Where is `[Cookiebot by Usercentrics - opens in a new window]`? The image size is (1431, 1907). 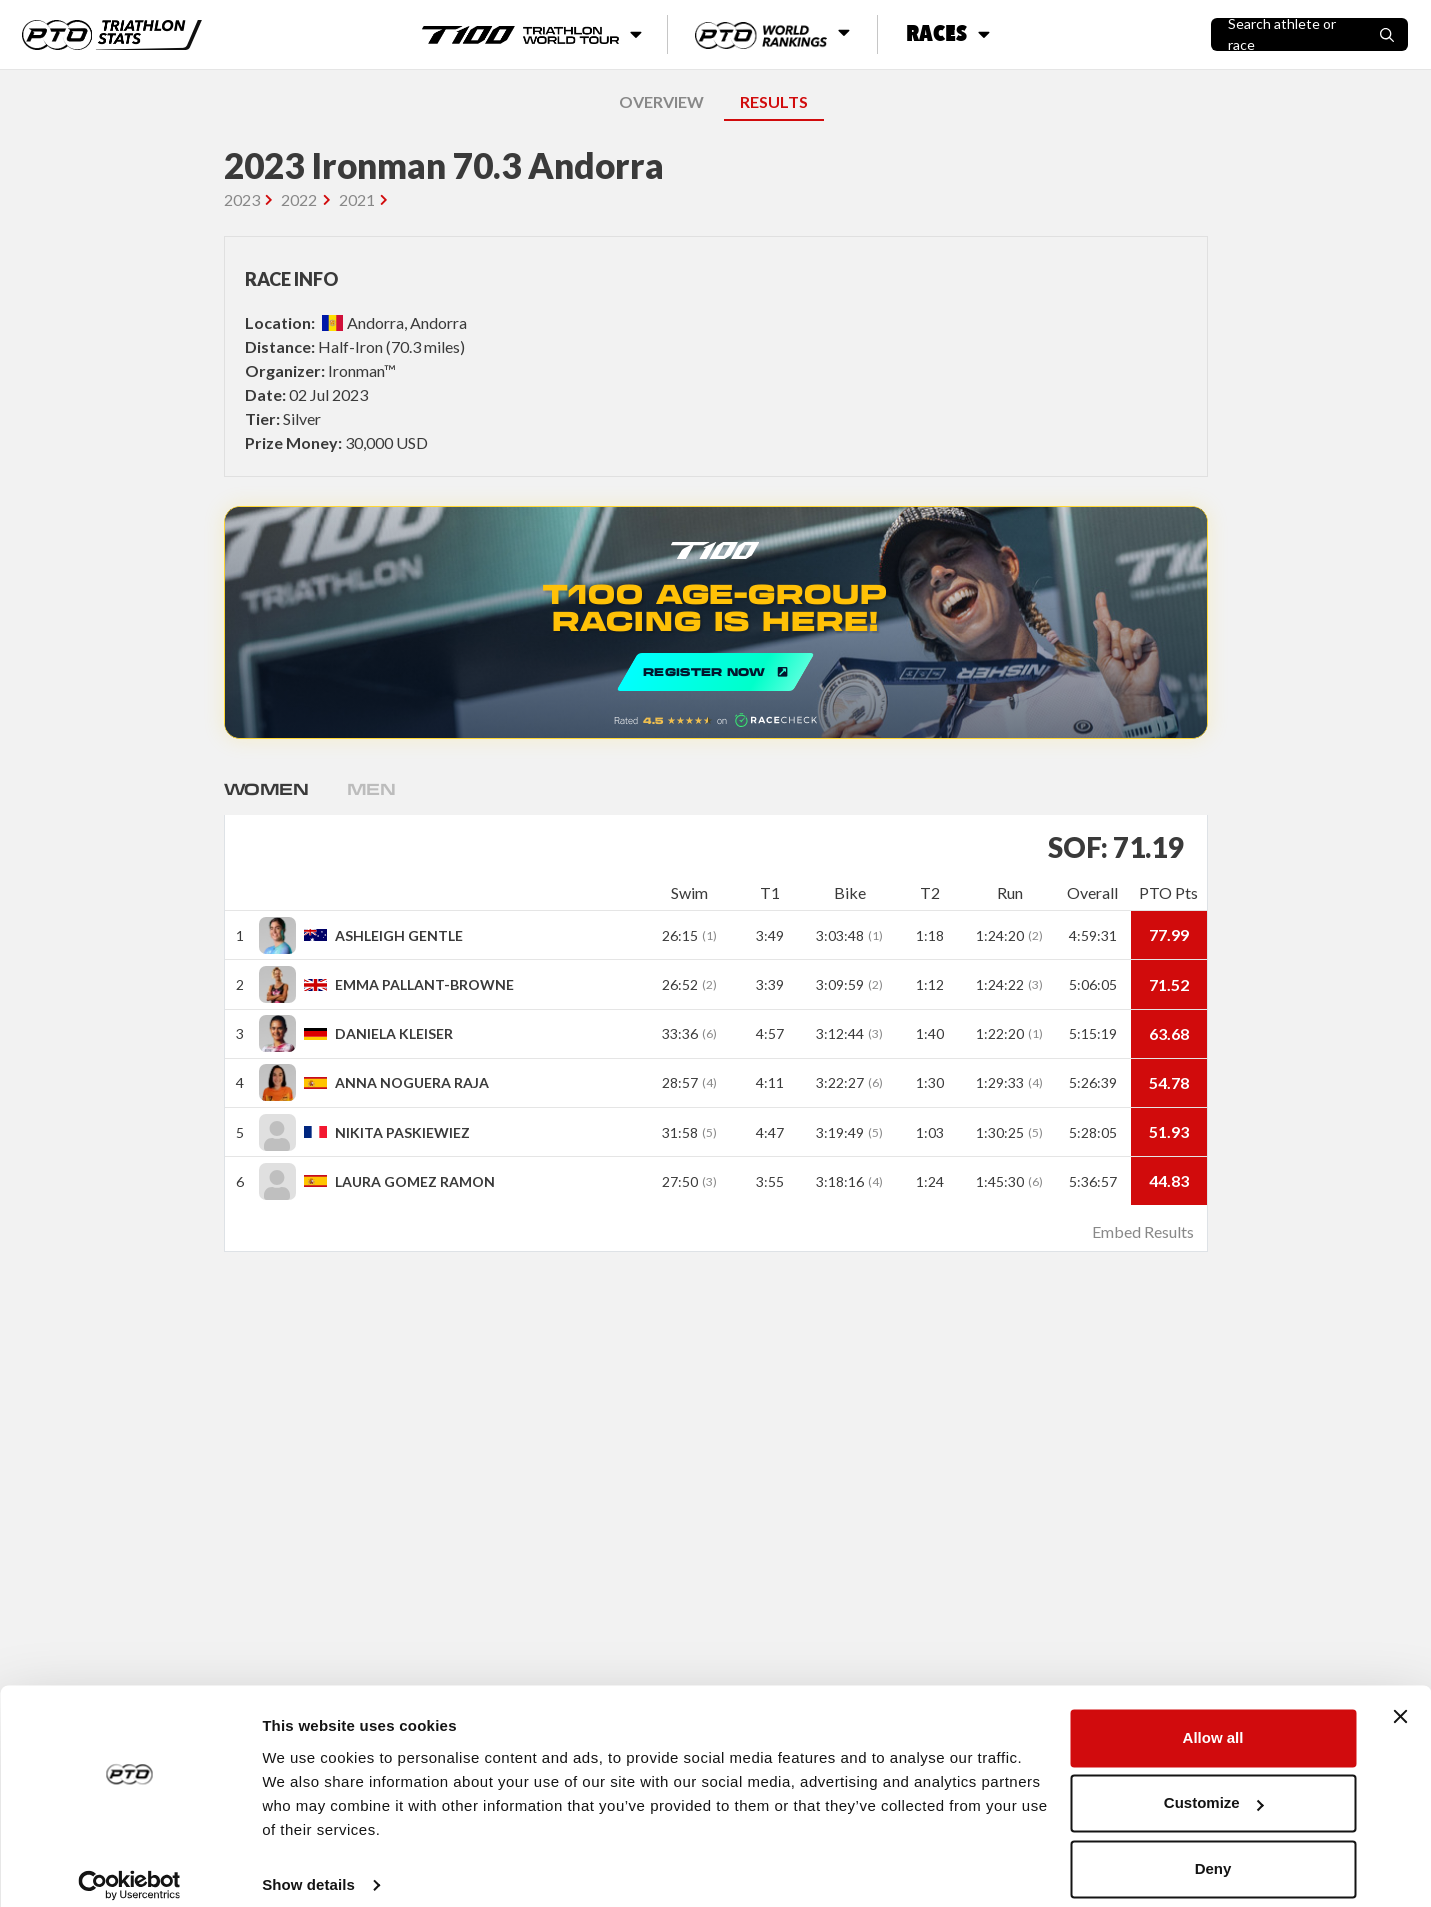
[Cookiebot by Usercentrics - opens in a new window] is located at coordinates (129, 1868).